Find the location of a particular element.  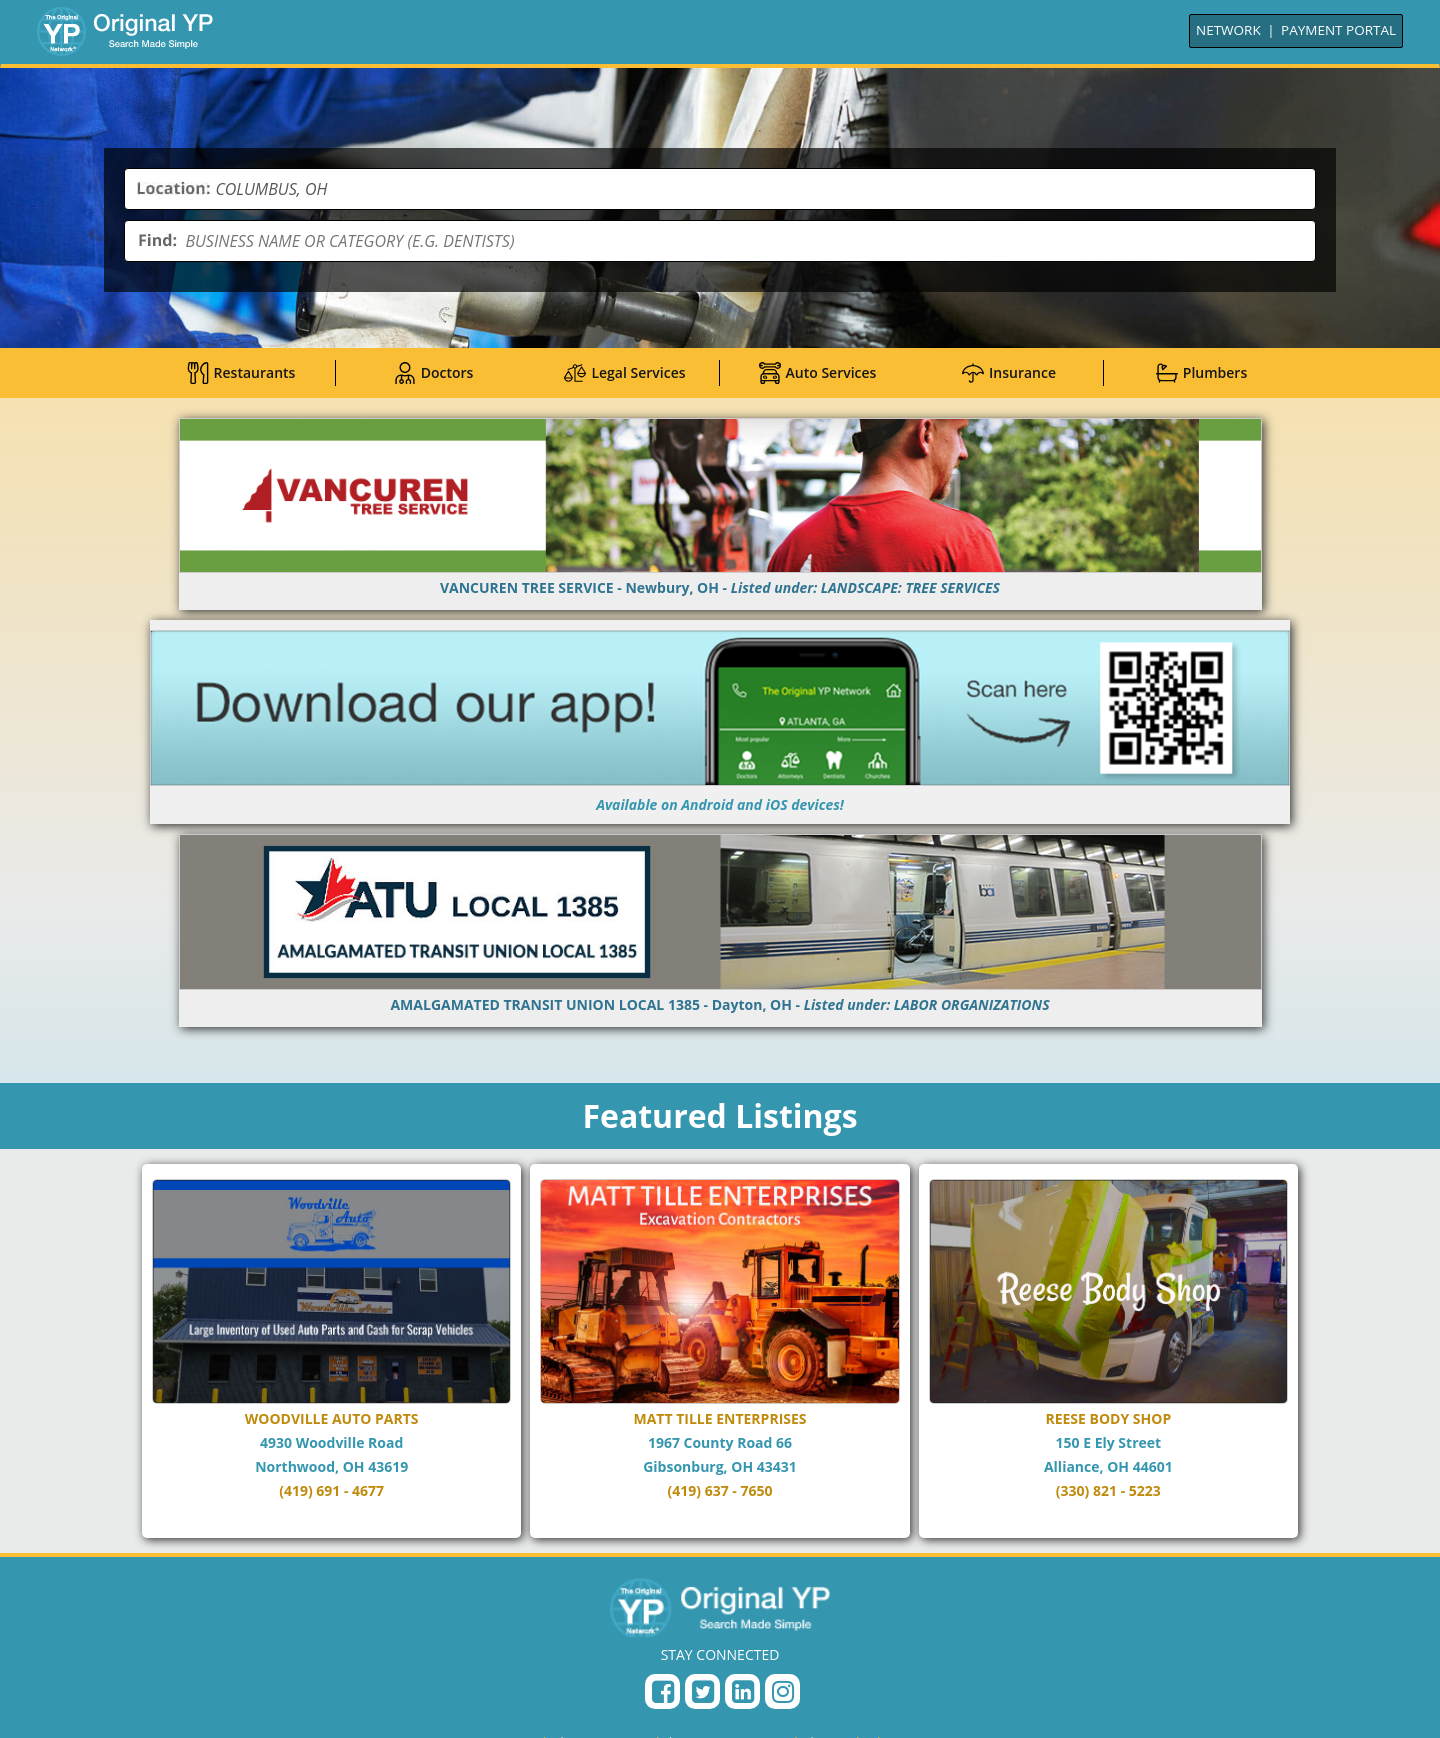

Restaurants is located at coordinates (241, 373).